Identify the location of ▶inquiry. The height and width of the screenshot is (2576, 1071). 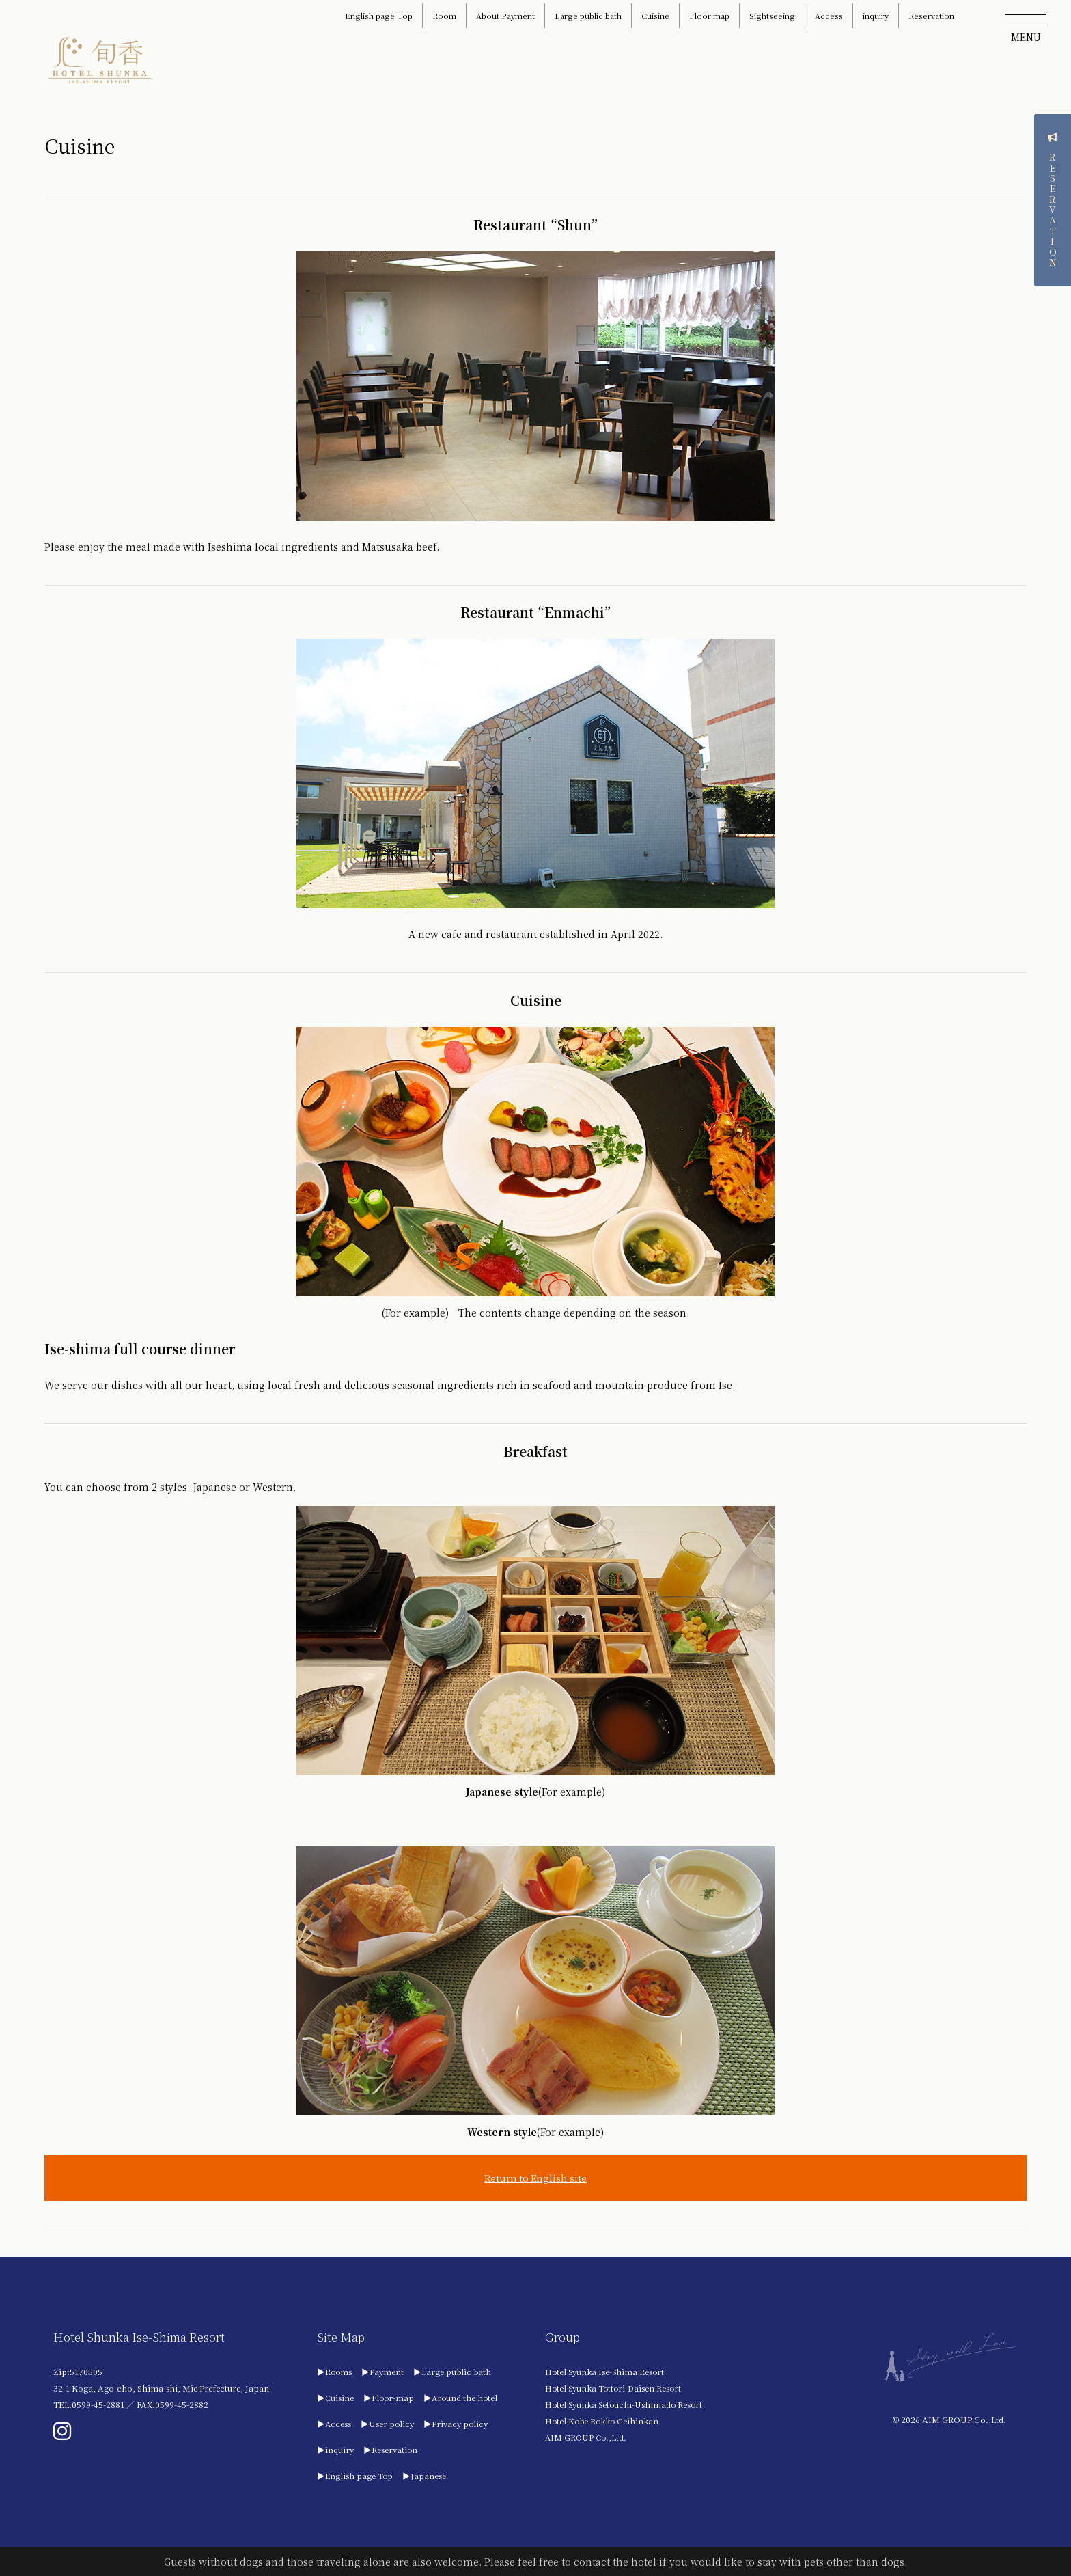
(335, 2450).